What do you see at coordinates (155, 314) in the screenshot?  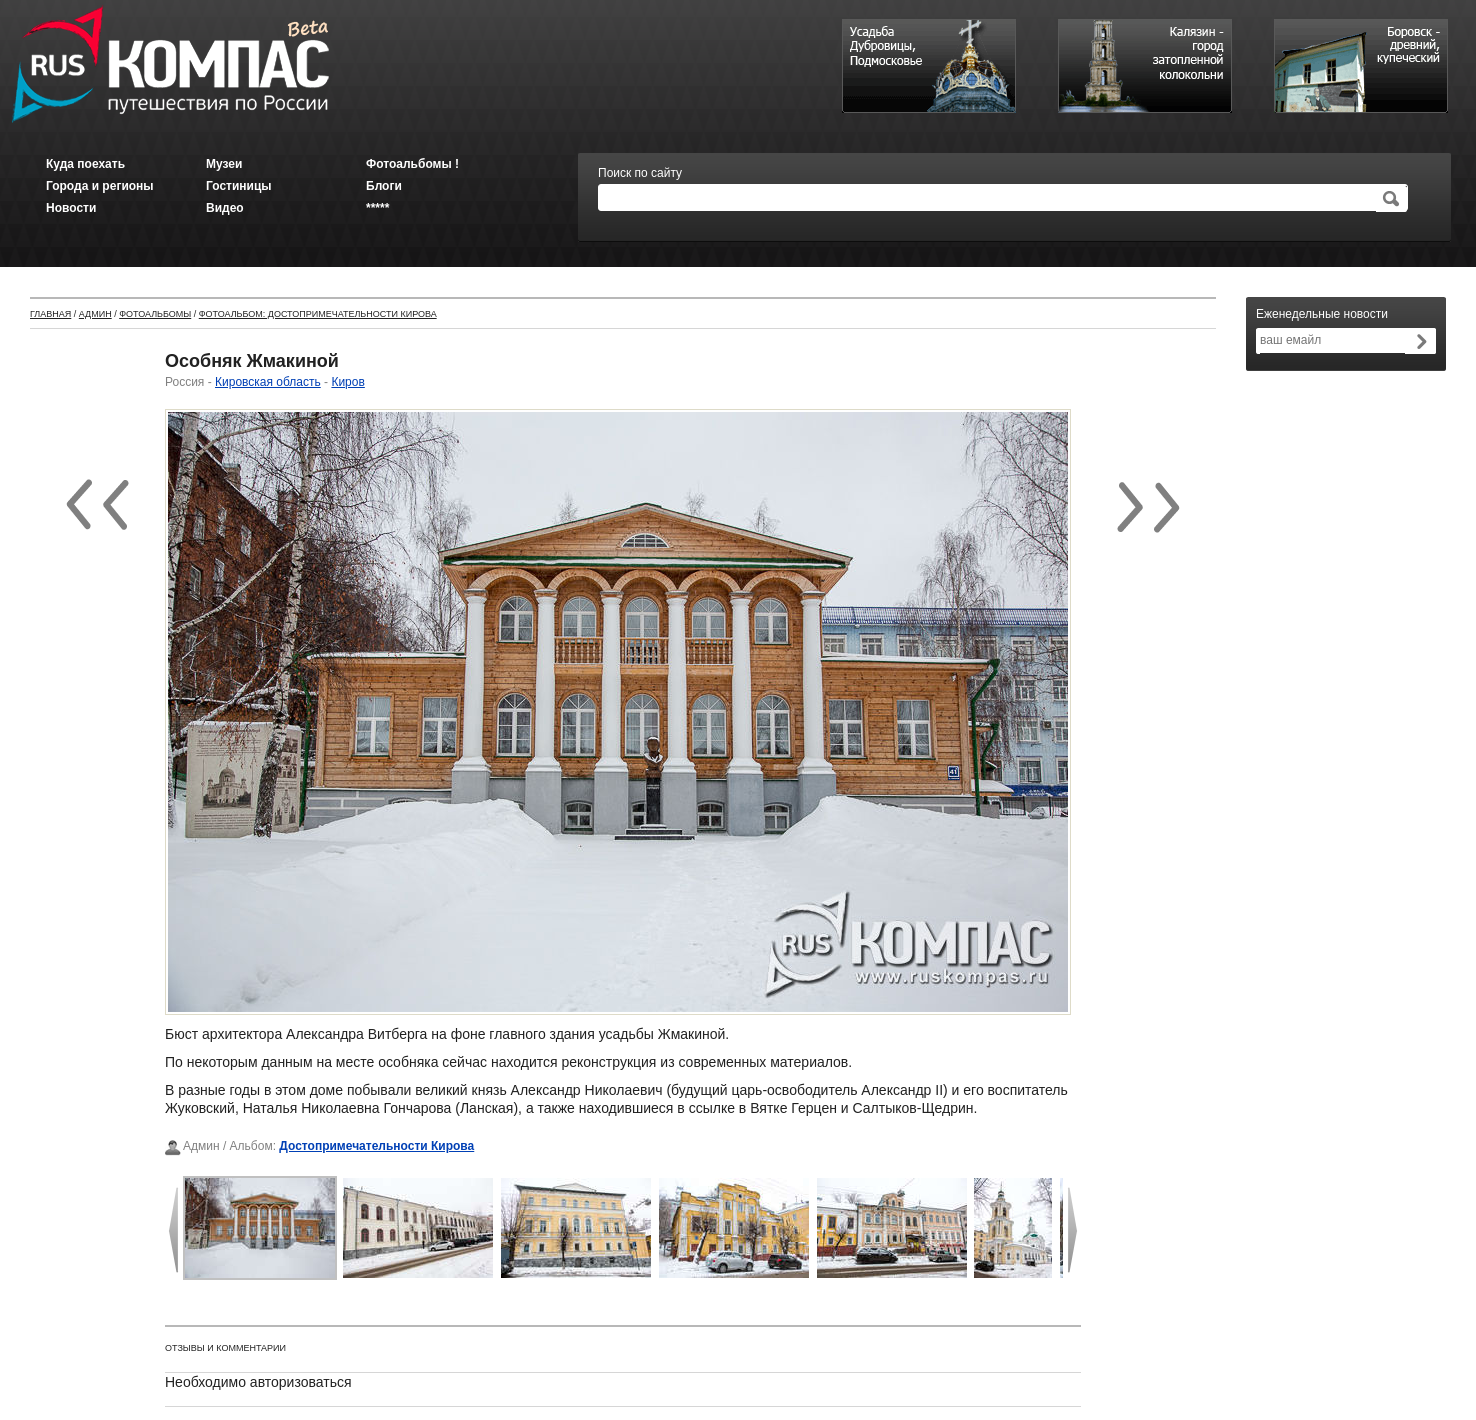 I see `Фотоальбомы` at bounding box center [155, 314].